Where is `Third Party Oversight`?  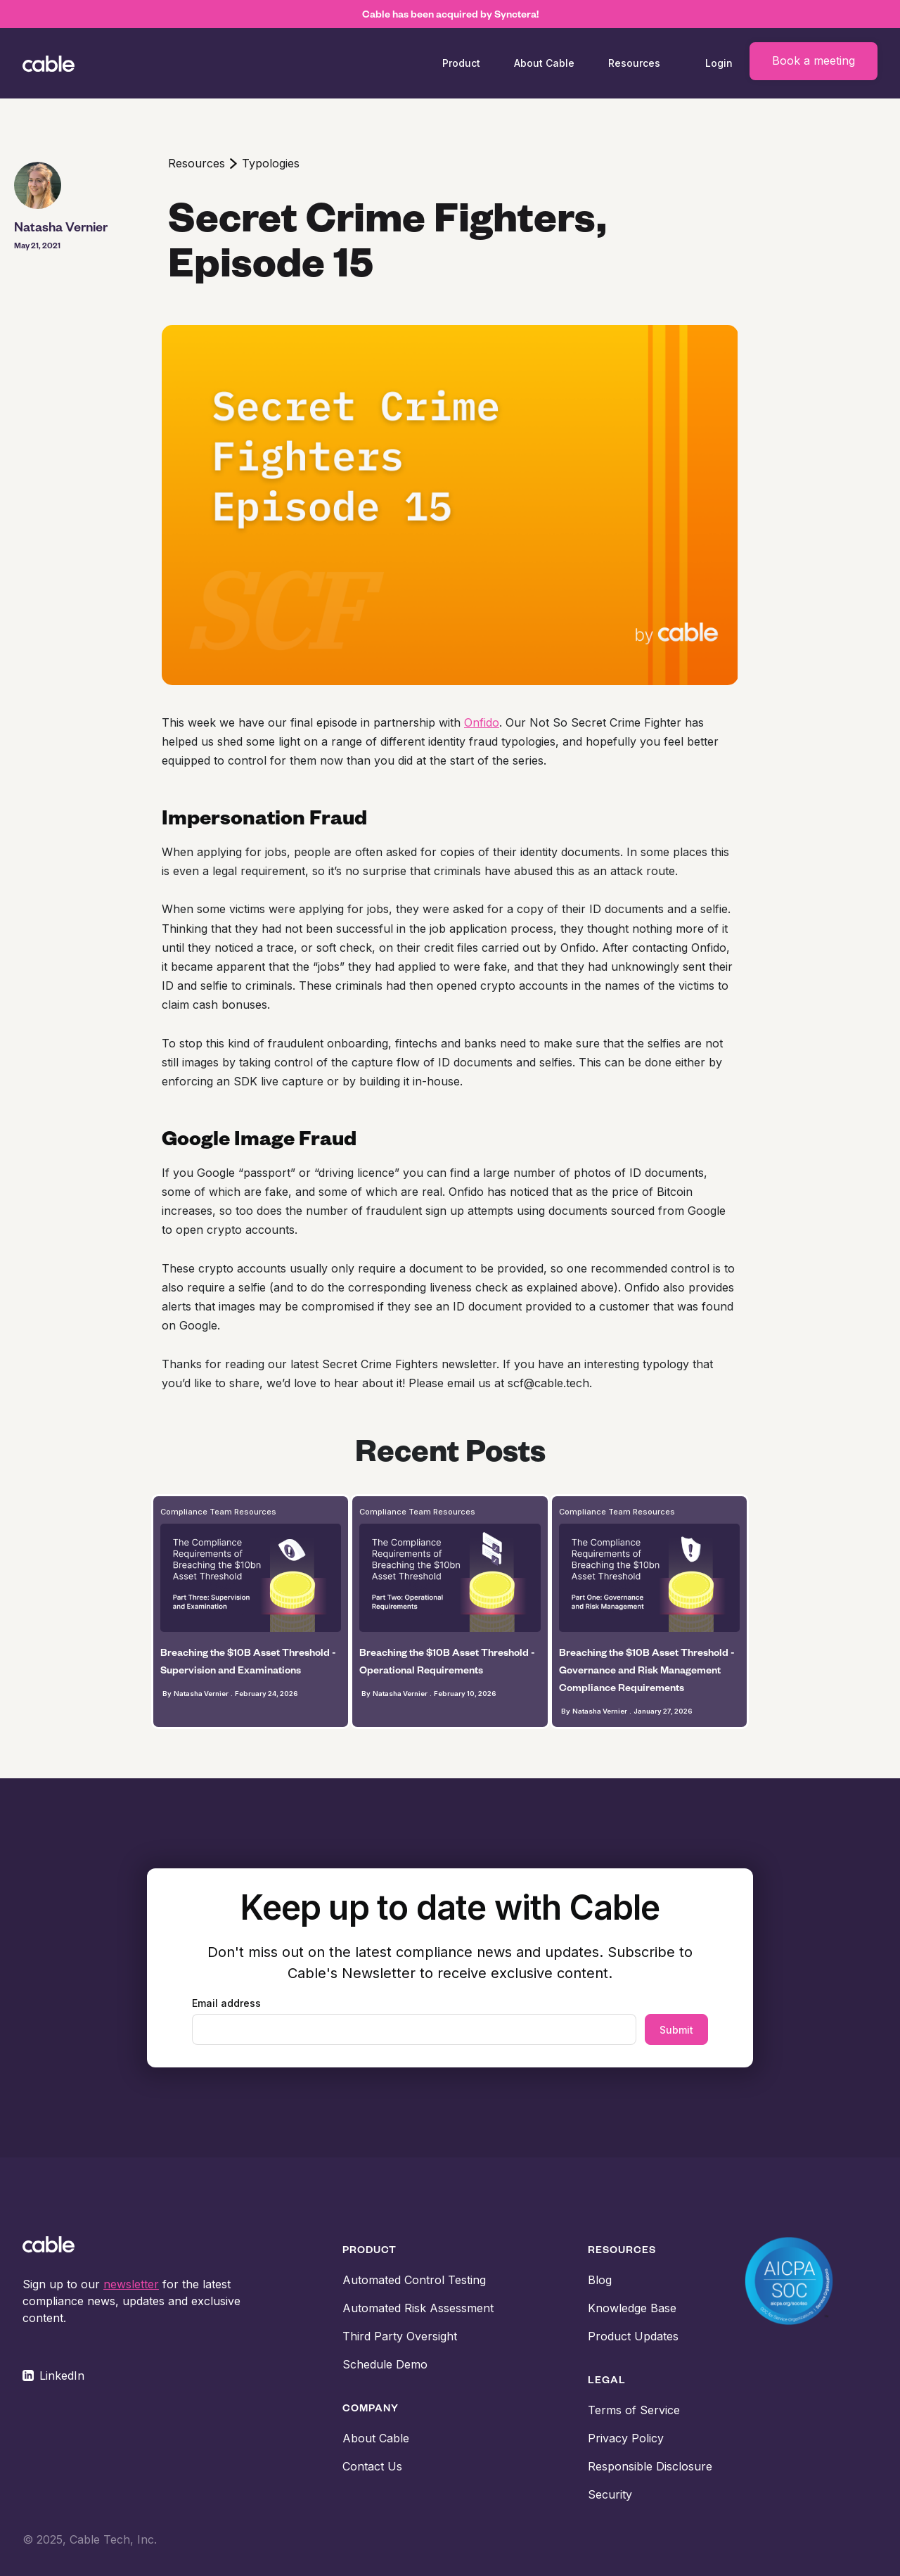
Third Party Oversight is located at coordinates (399, 2336).